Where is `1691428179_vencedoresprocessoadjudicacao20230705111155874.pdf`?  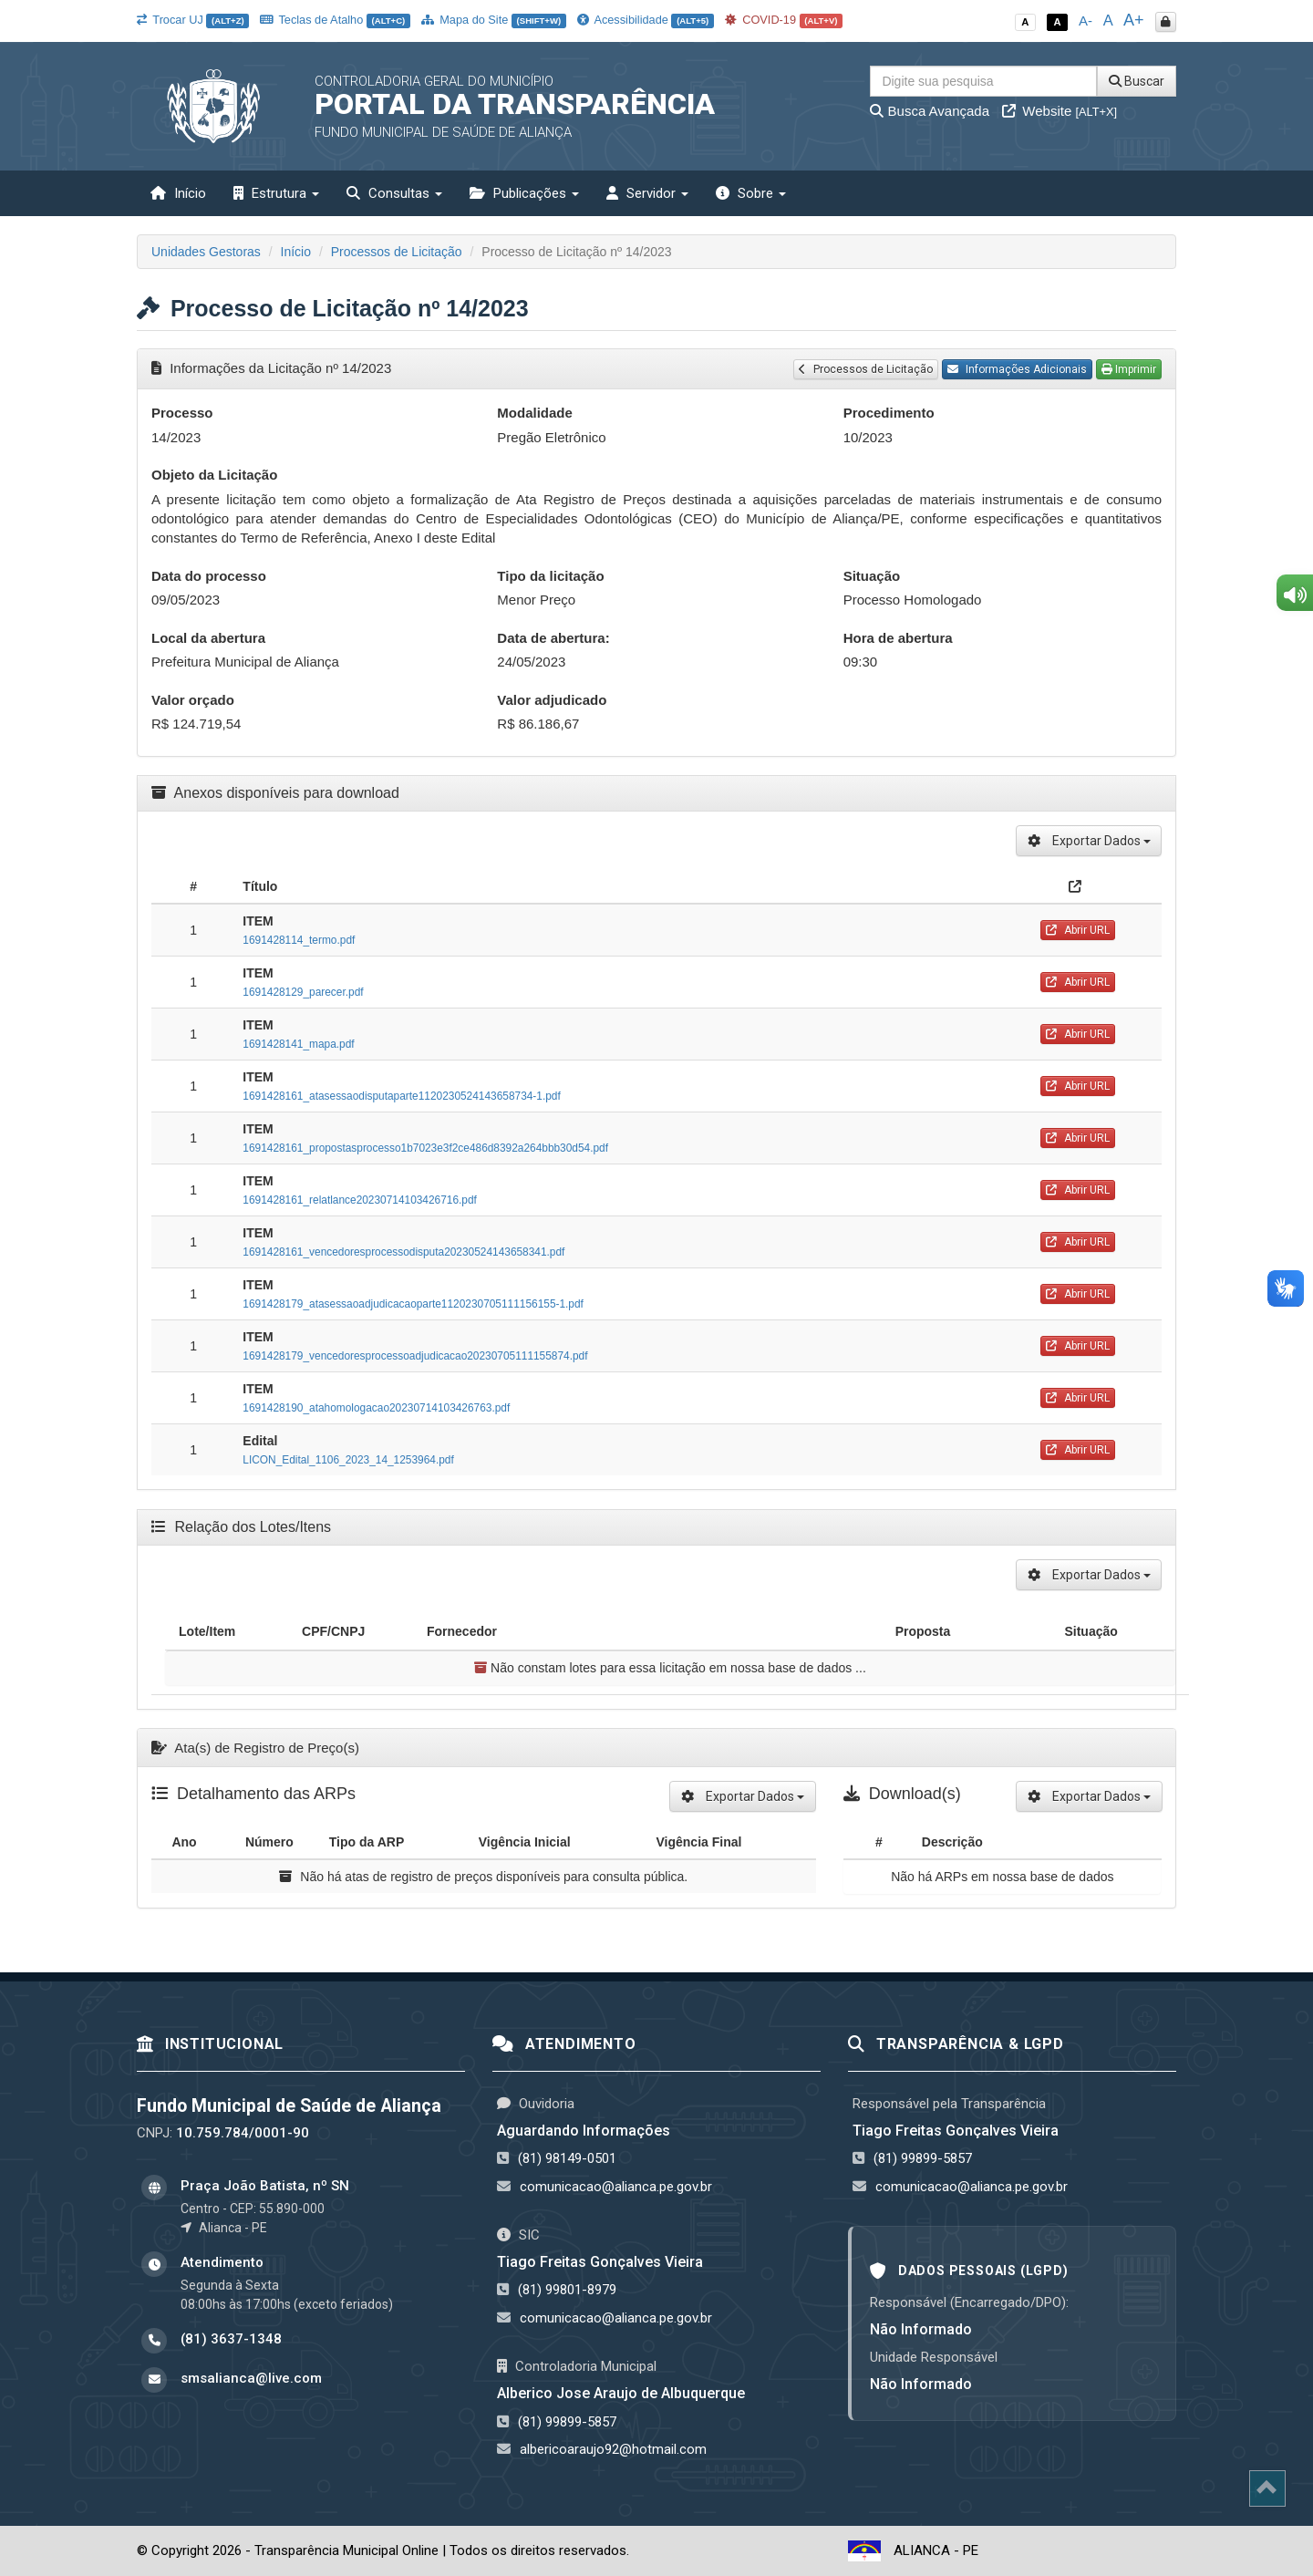 1691428179_vencedoresprocessoadjudicacao20230705111155874.pdf is located at coordinates (415, 1356).